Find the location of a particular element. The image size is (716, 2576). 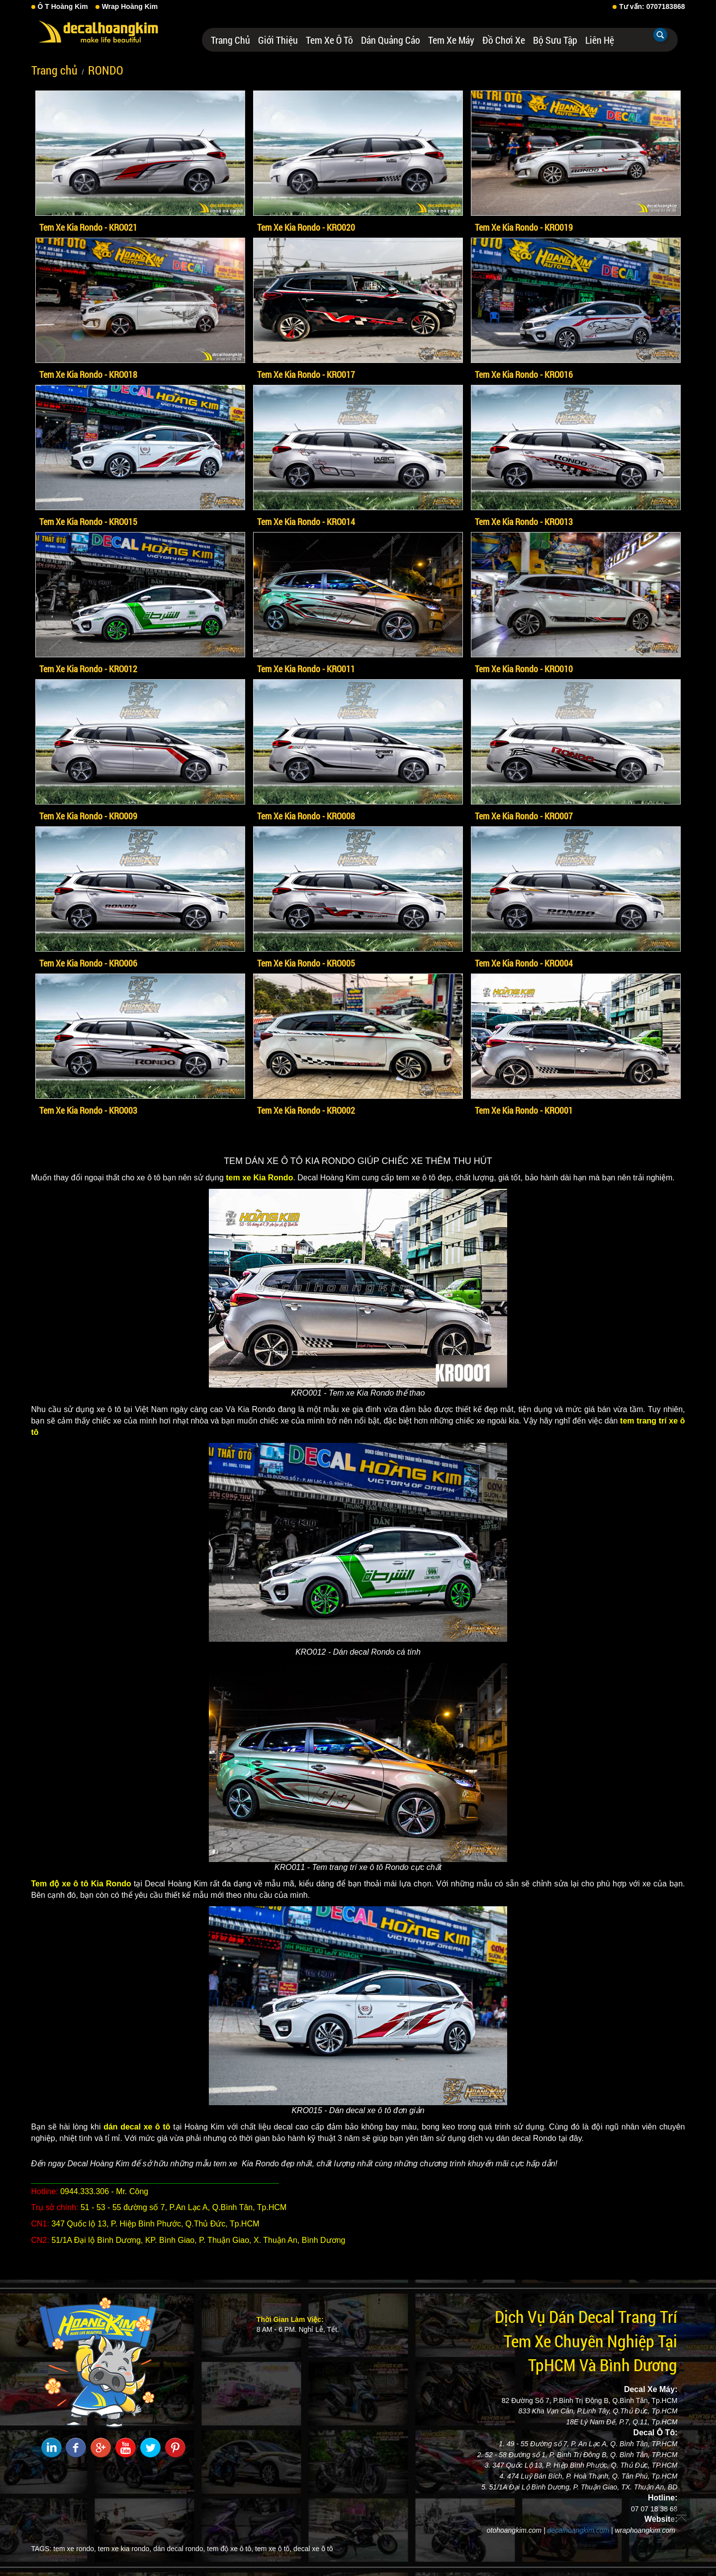

Tem Xe Kia Rondo - KRO006 is located at coordinates (88, 963).